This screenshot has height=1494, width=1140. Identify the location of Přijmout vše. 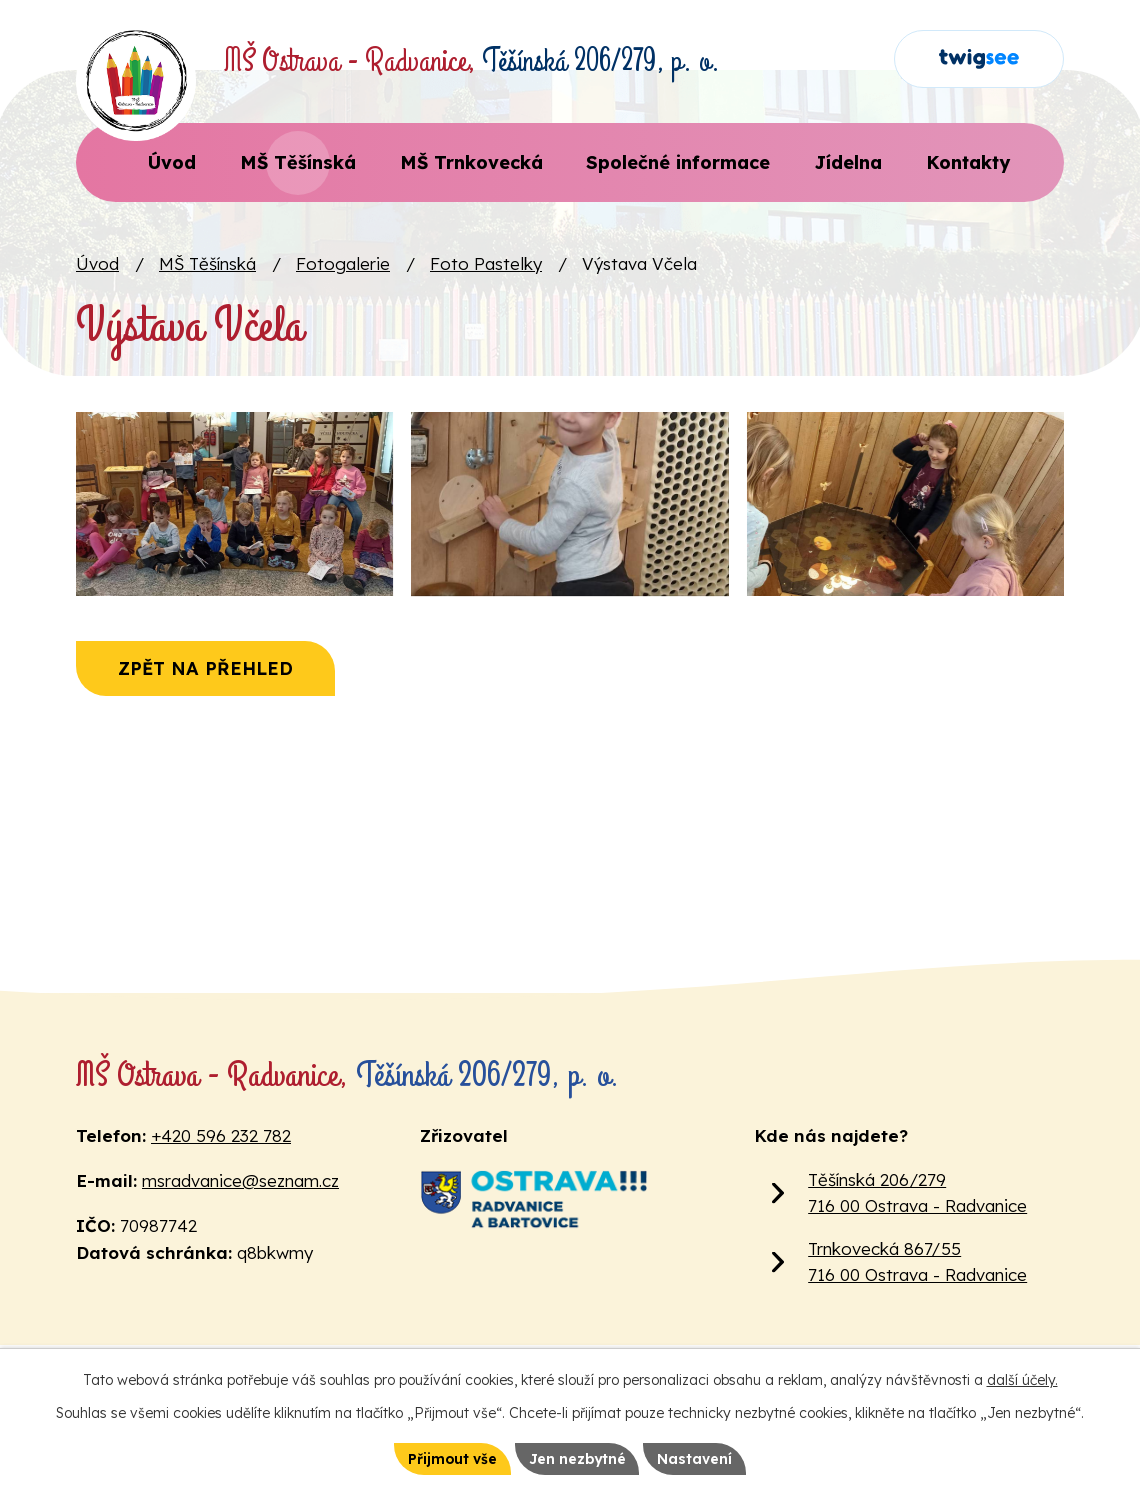
(451, 1458).